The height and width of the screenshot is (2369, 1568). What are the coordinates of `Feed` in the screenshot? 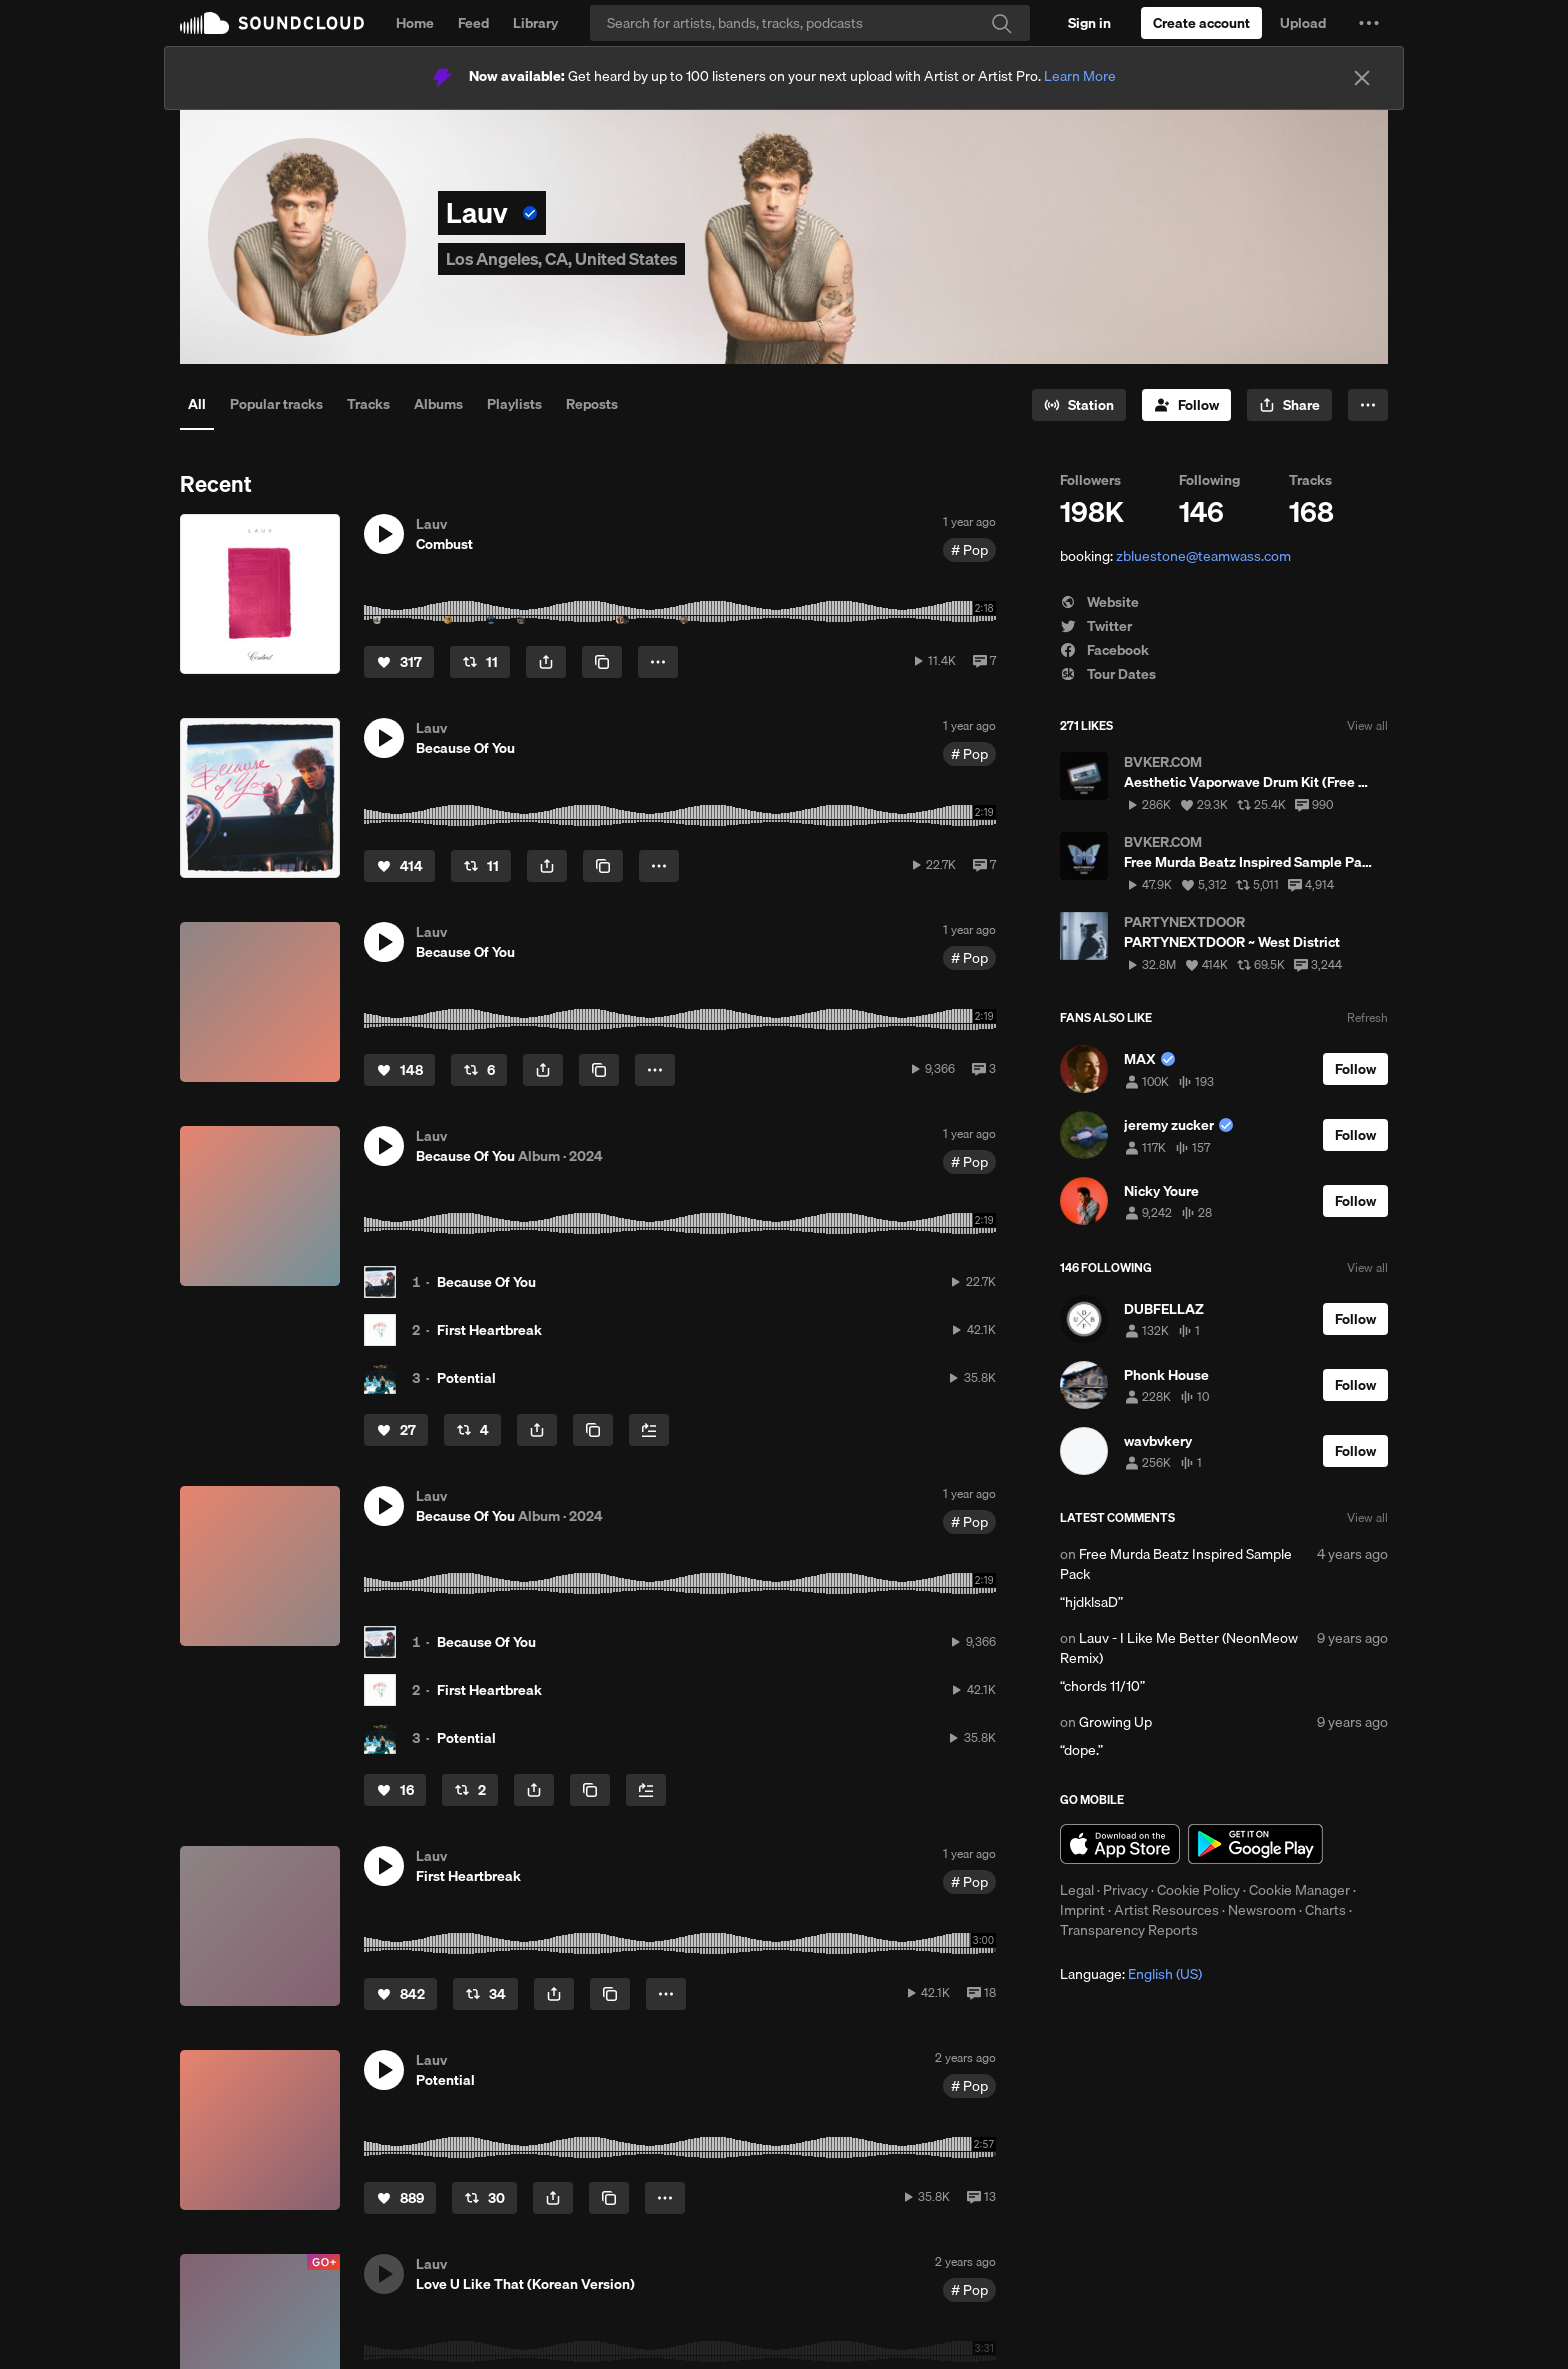 It's located at (473, 23).